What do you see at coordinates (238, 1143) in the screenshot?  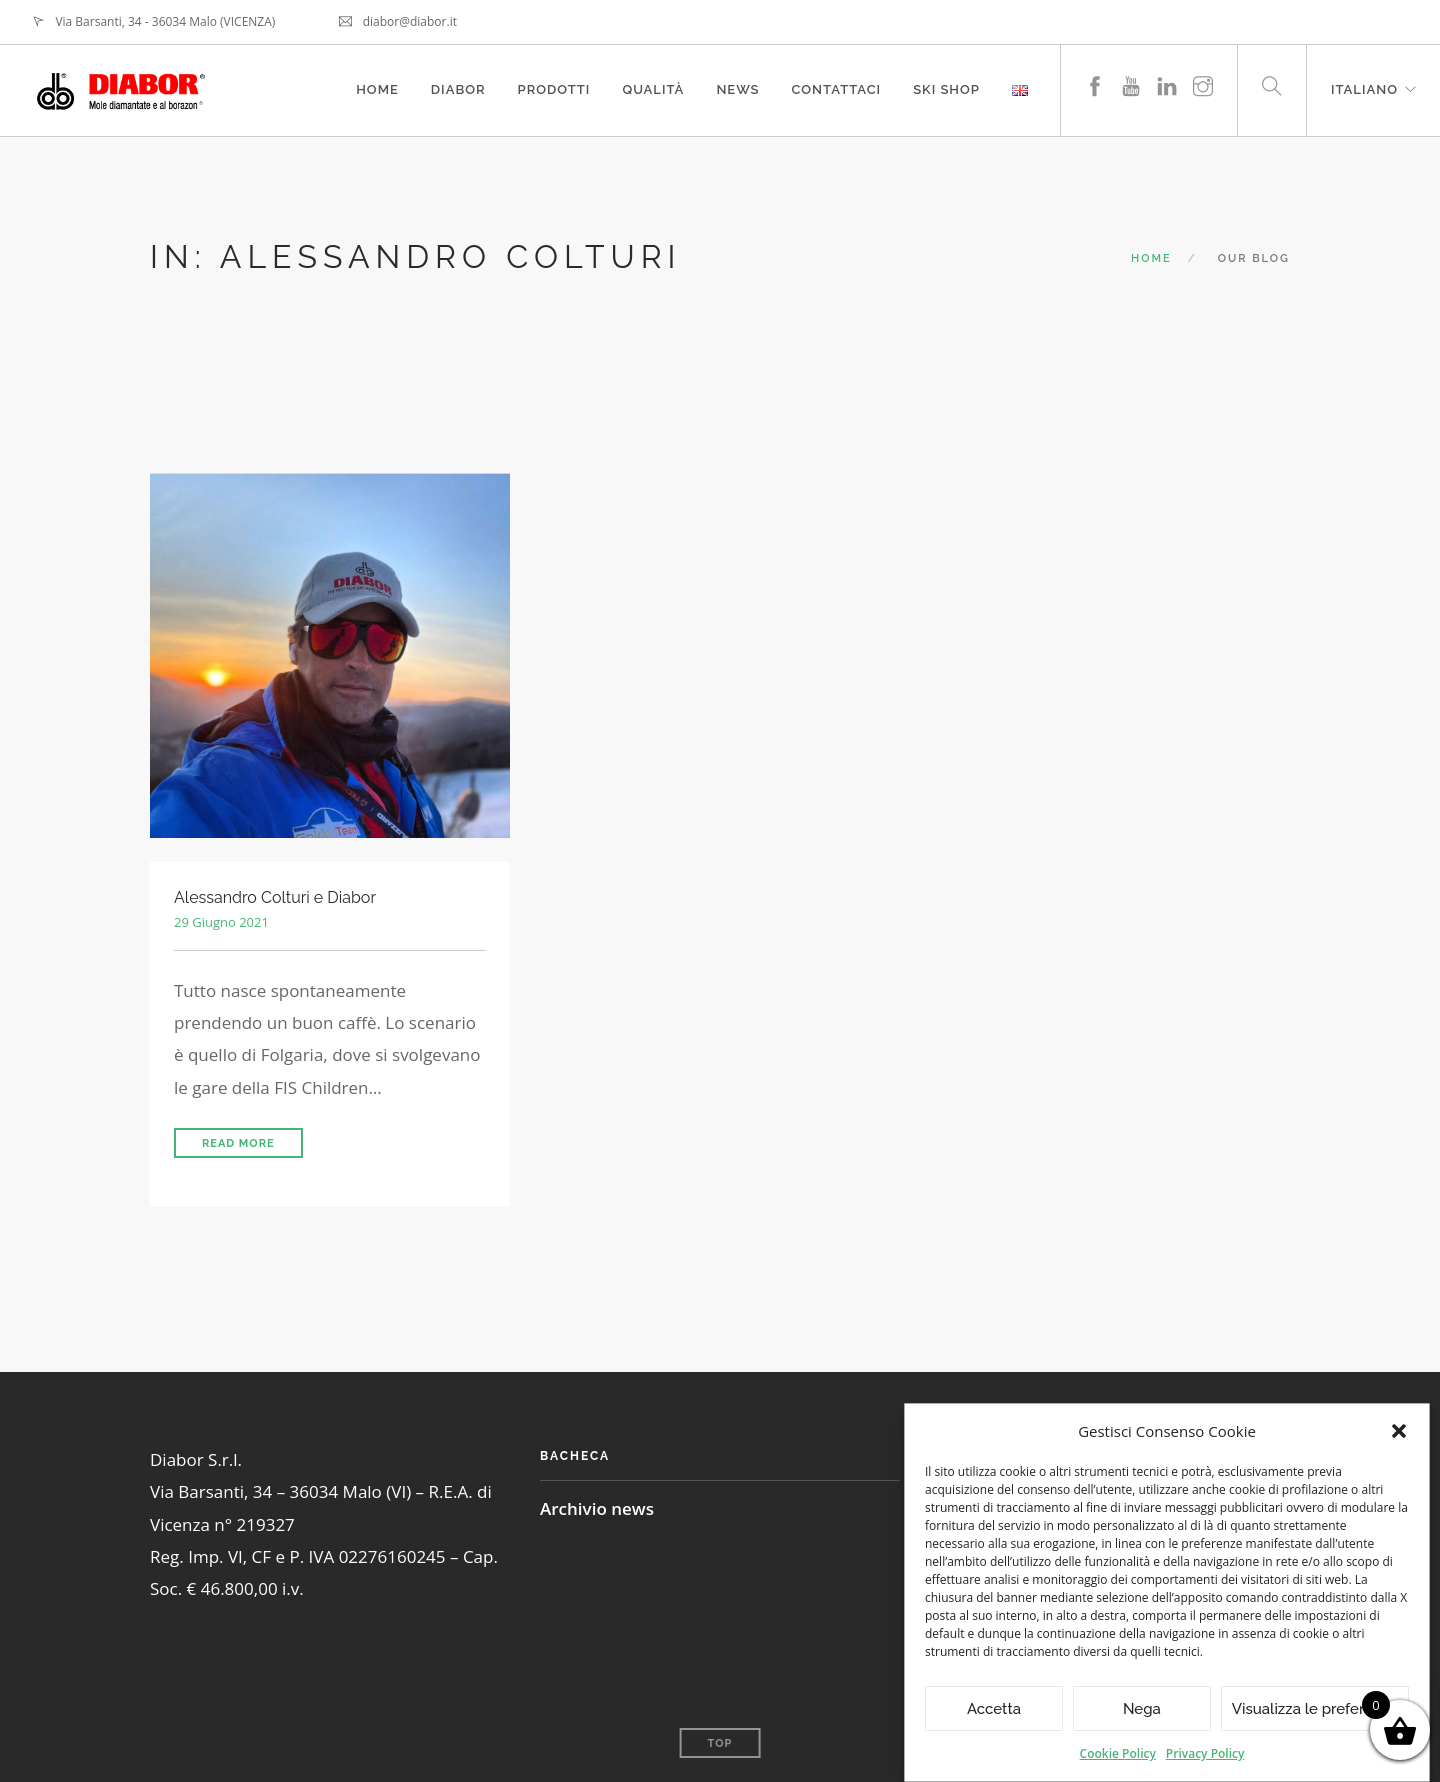 I see `Read More` at bounding box center [238, 1143].